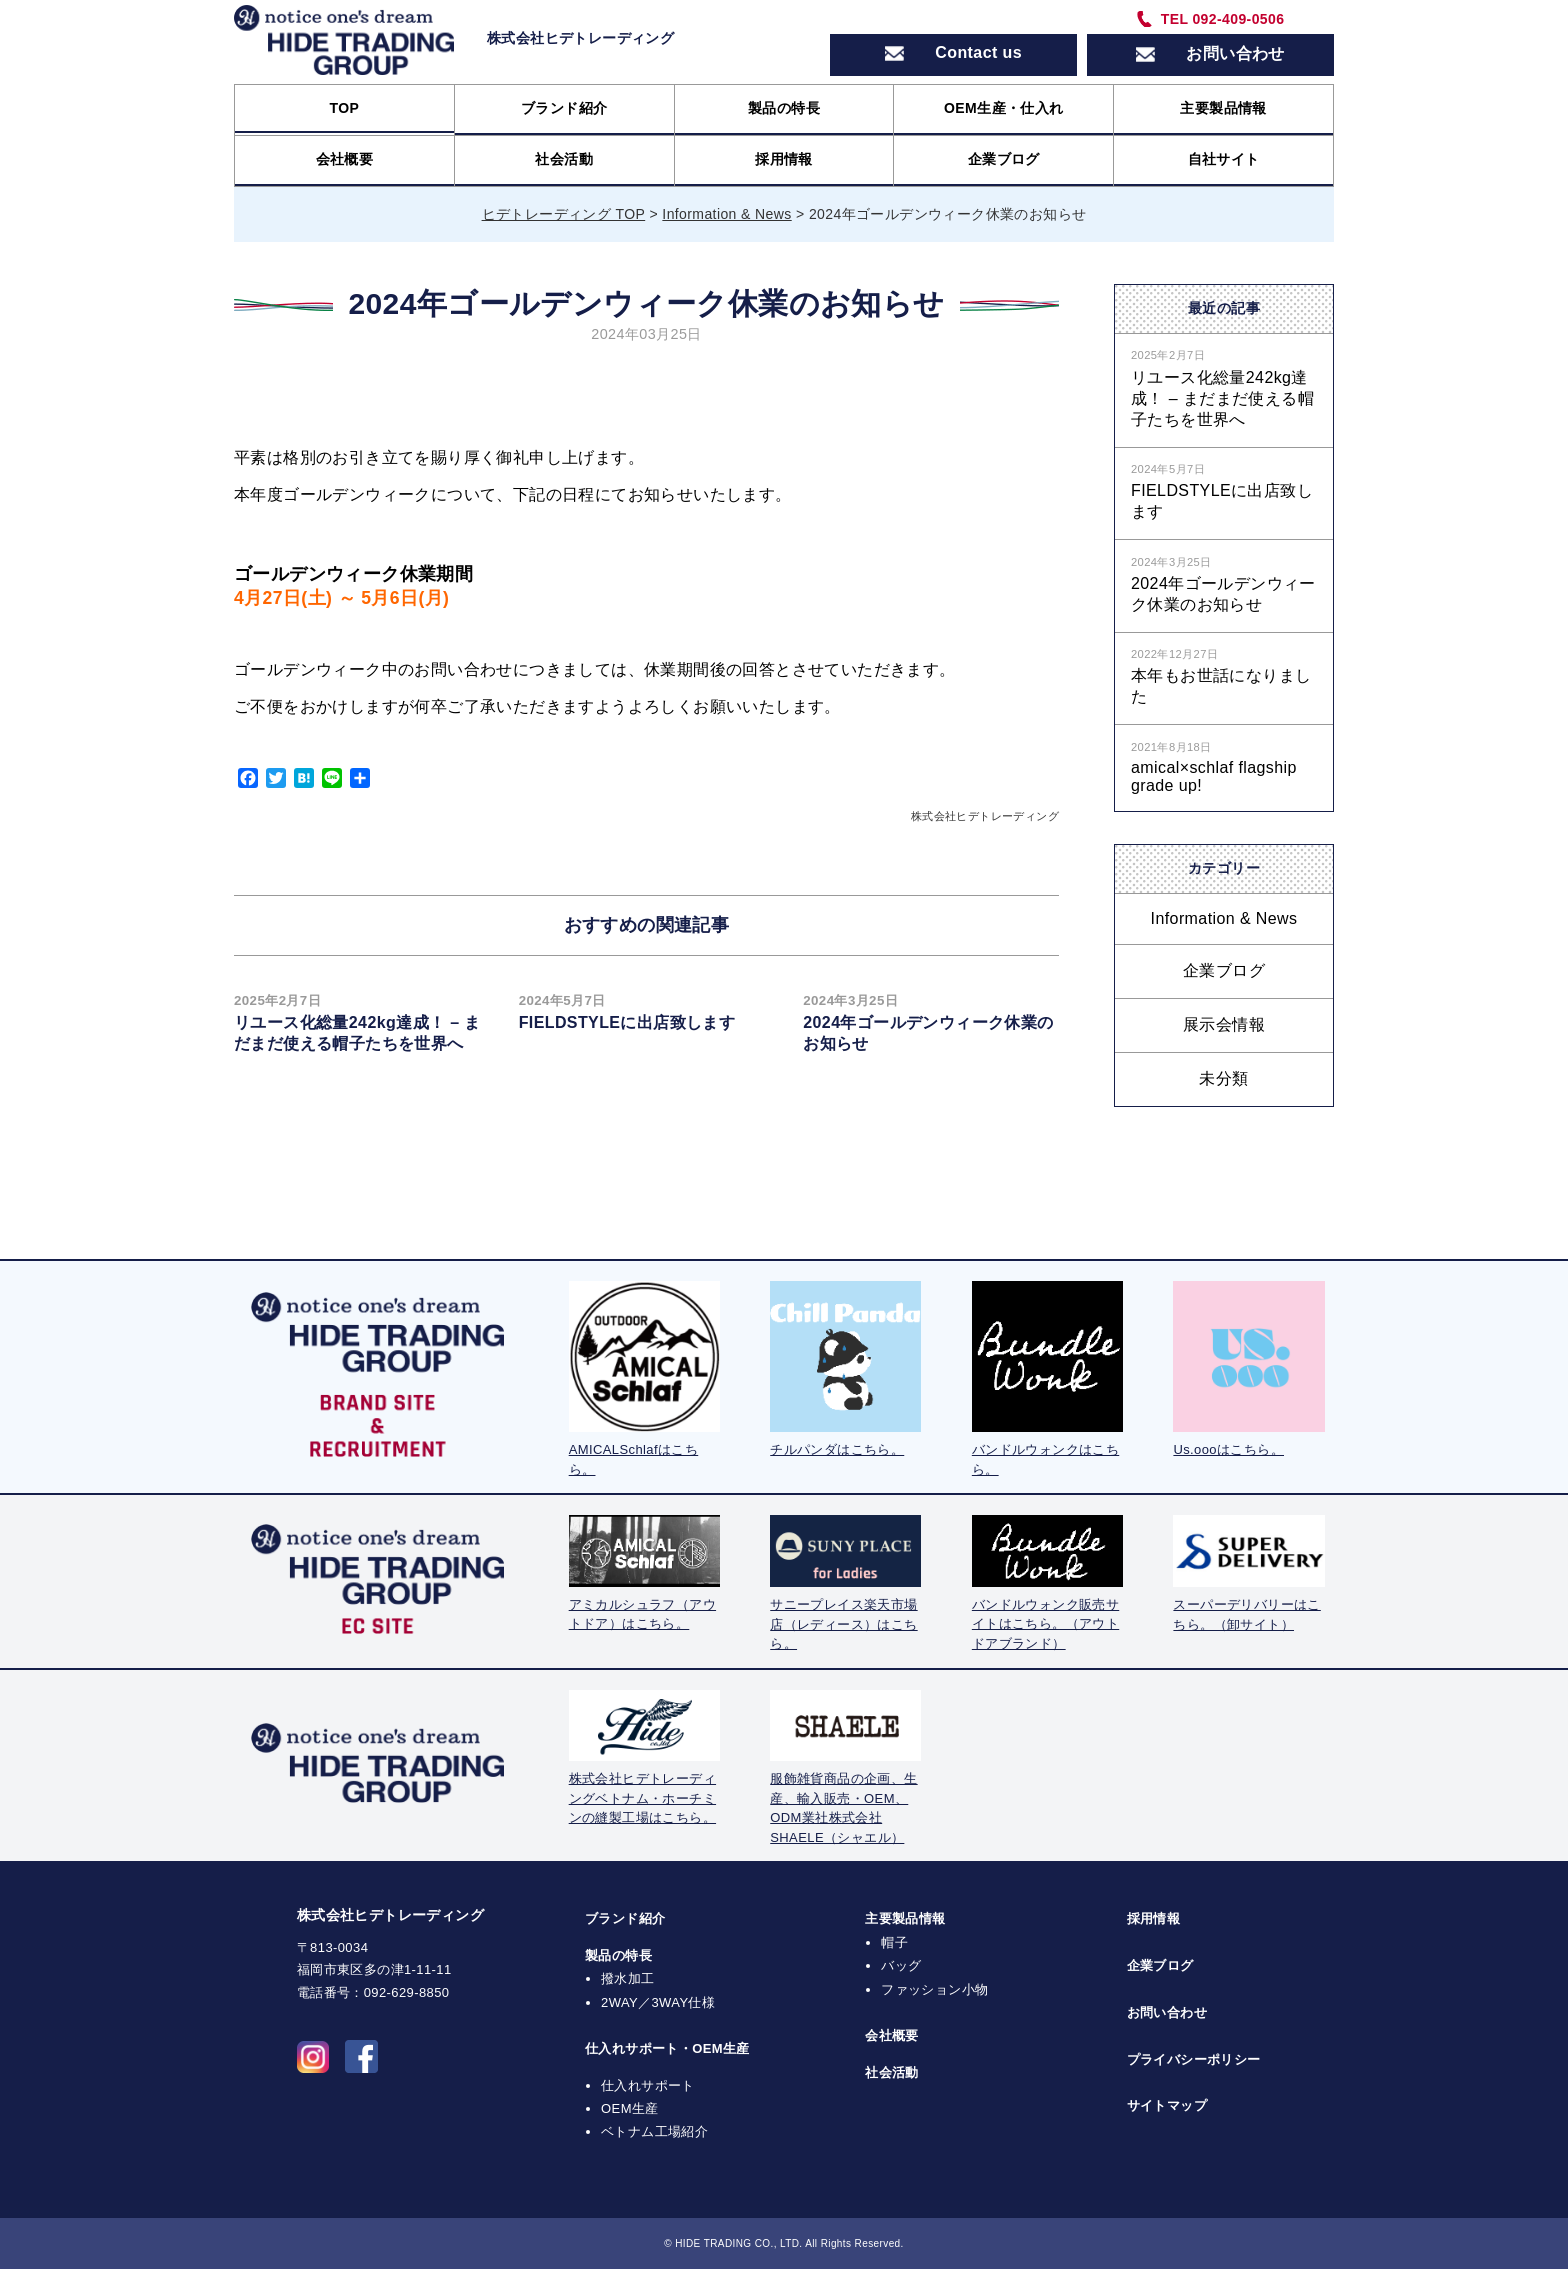 The width and height of the screenshot is (1568, 2269). I want to click on 2WAY／3WAY仕様, so click(658, 2002).